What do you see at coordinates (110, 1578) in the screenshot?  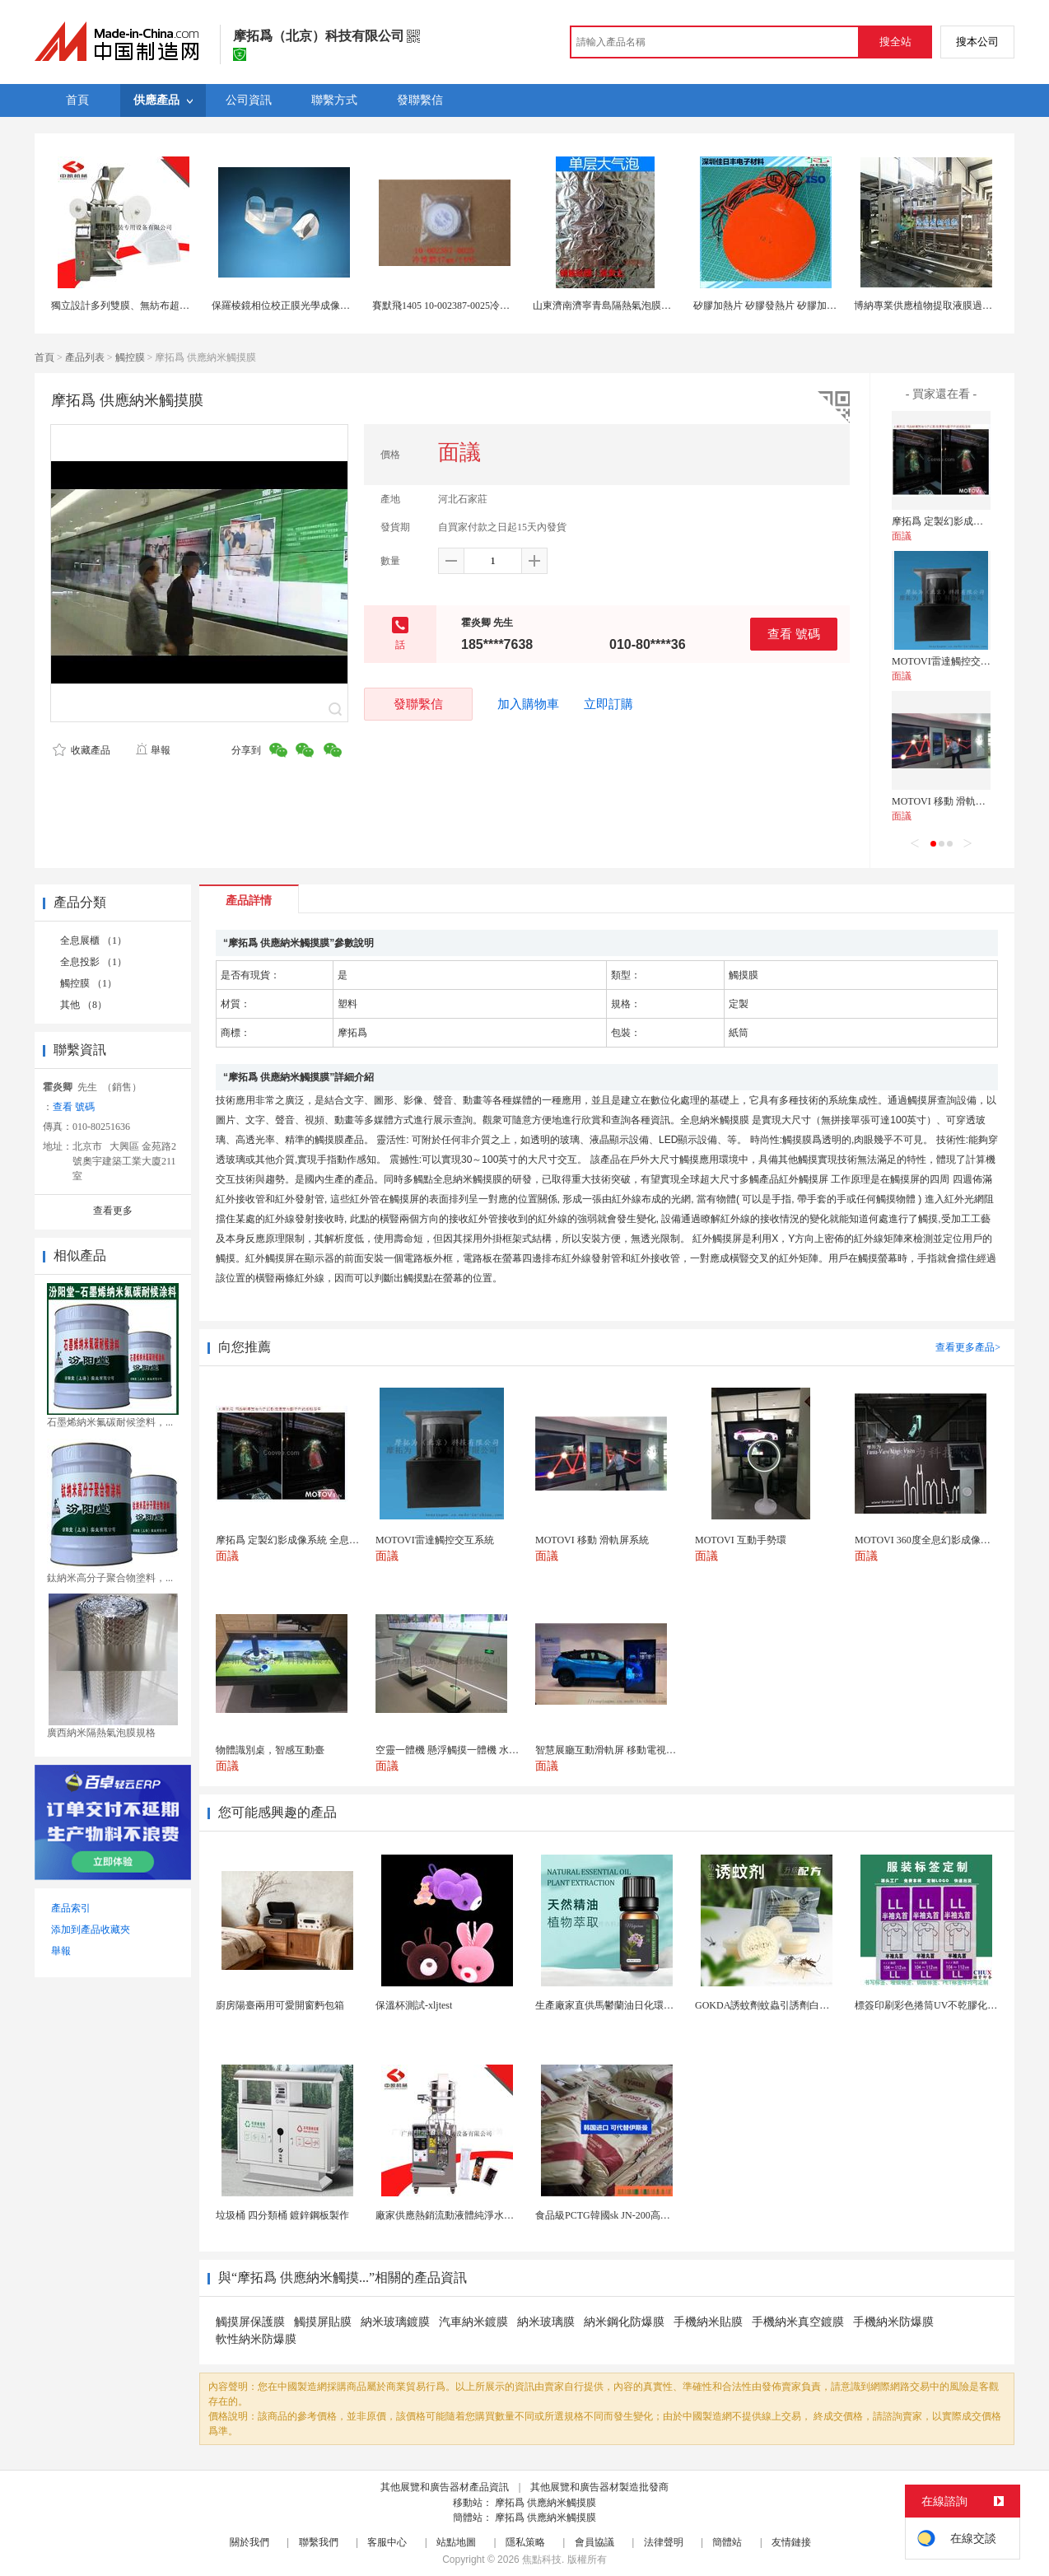 I see `鈦納米高分子聚合物塗料，...` at bounding box center [110, 1578].